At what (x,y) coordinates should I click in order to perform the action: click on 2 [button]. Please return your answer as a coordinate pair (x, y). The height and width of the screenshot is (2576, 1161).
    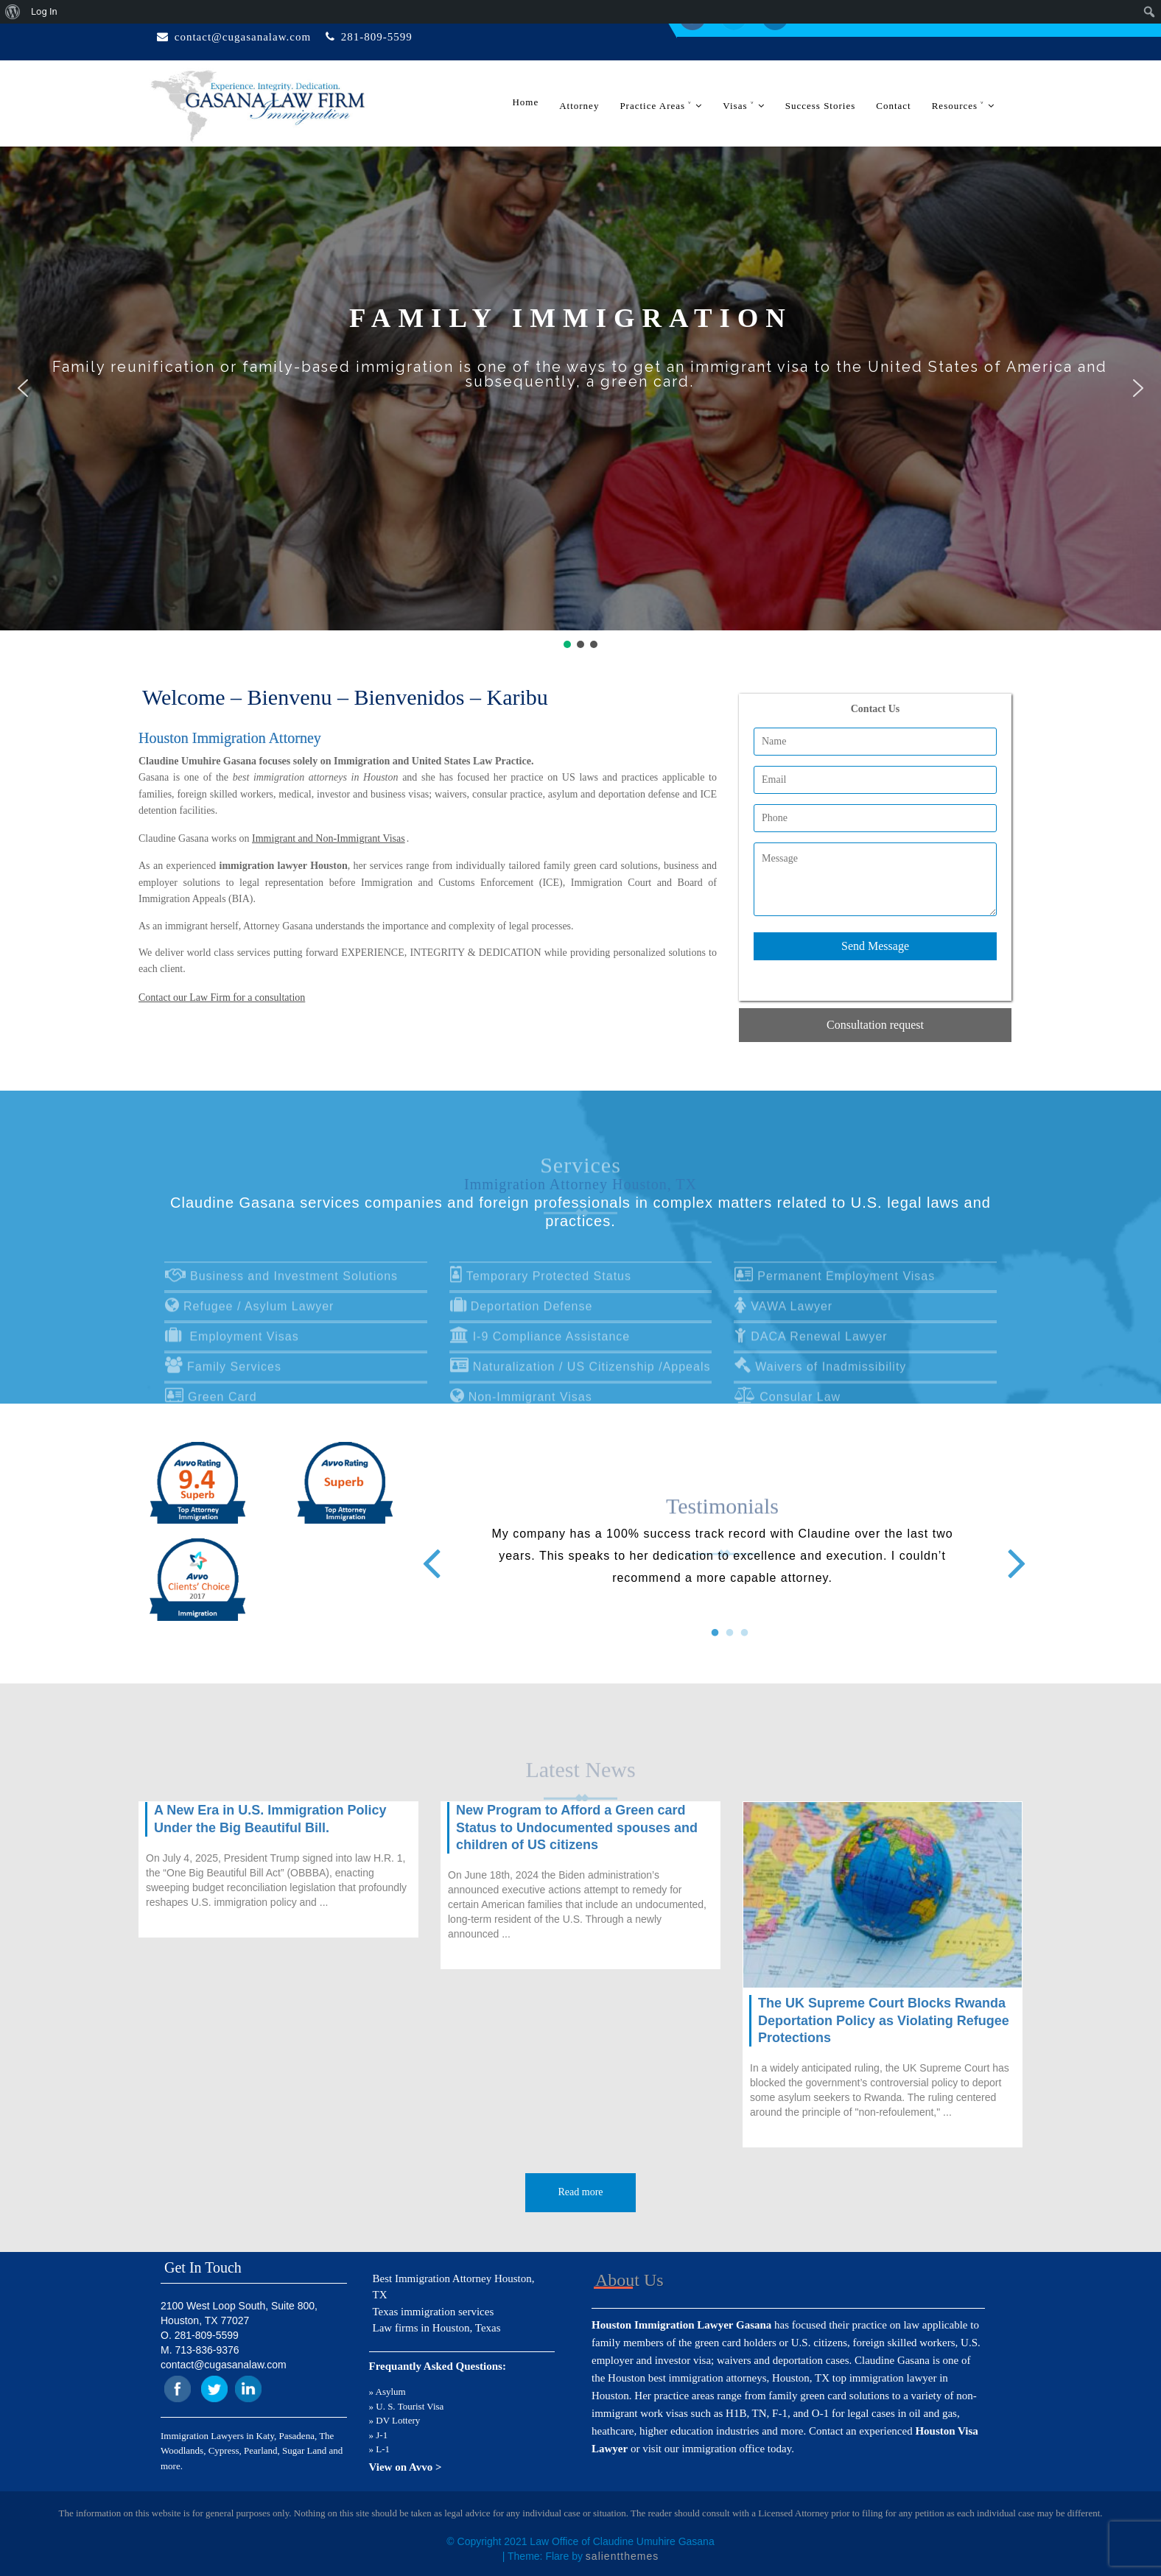
    Looking at the image, I should click on (722, 1626).